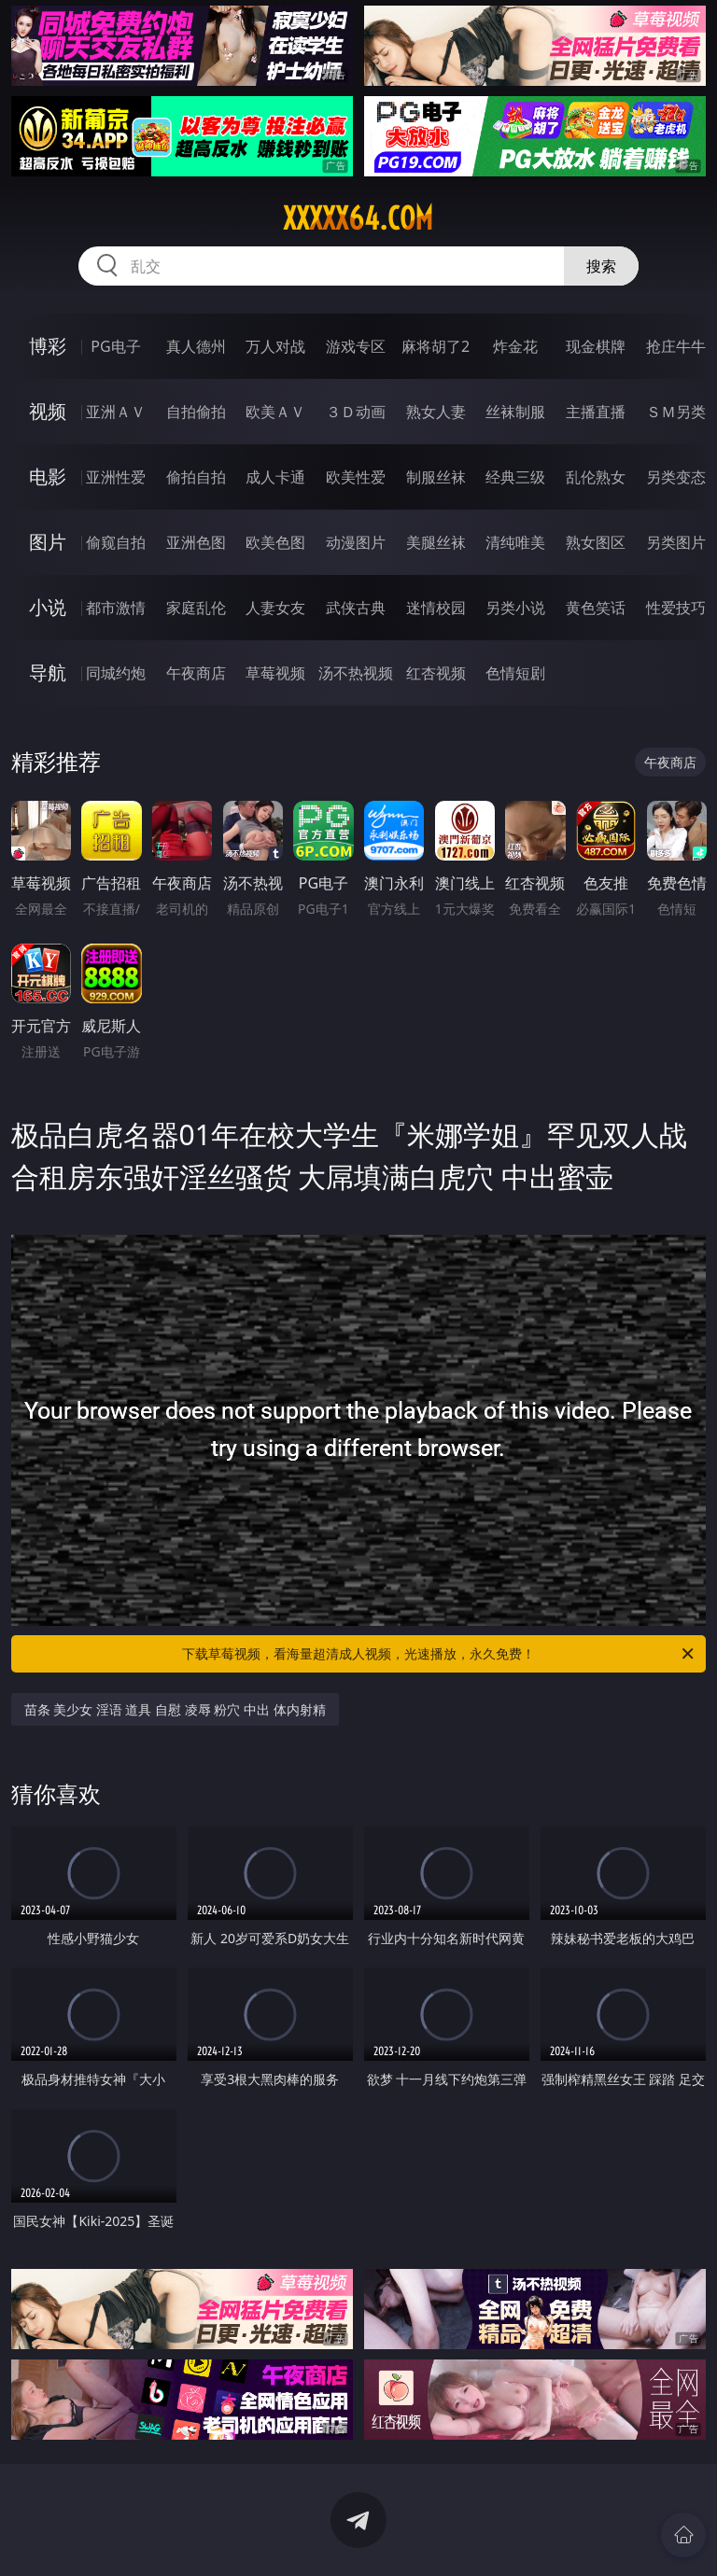 Image resolution: width=717 pixels, height=2576 pixels. I want to click on 熟女图区, so click(596, 542).